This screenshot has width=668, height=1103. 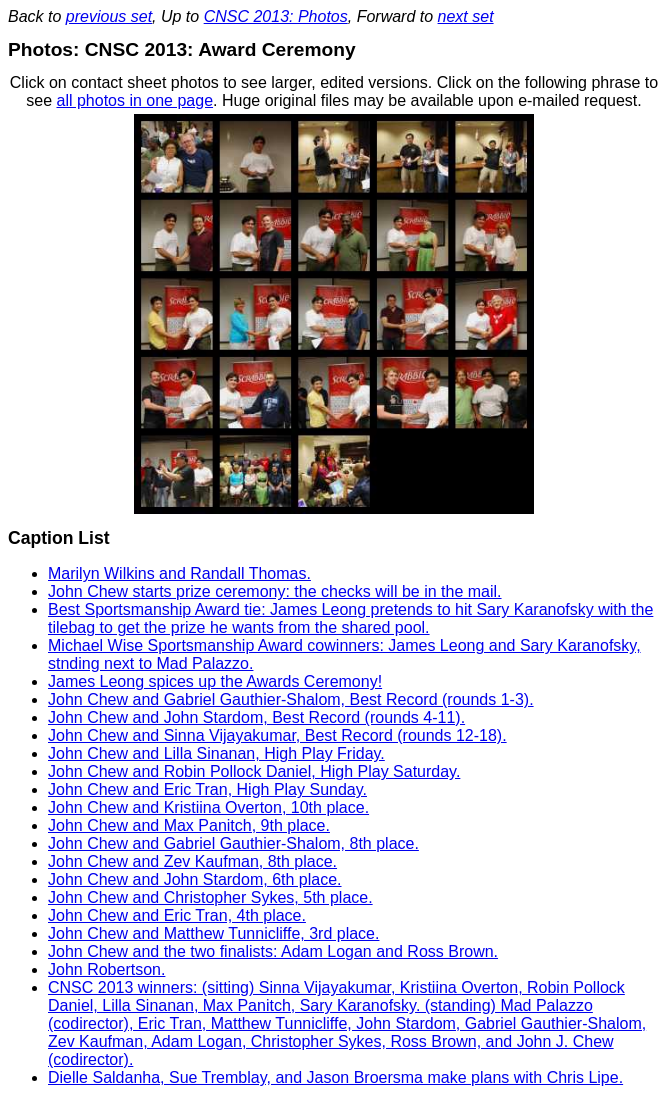 What do you see at coordinates (208, 807) in the screenshot?
I see `John Chew and Kristiina Overton, 10th place.` at bounding box center [208, 807].